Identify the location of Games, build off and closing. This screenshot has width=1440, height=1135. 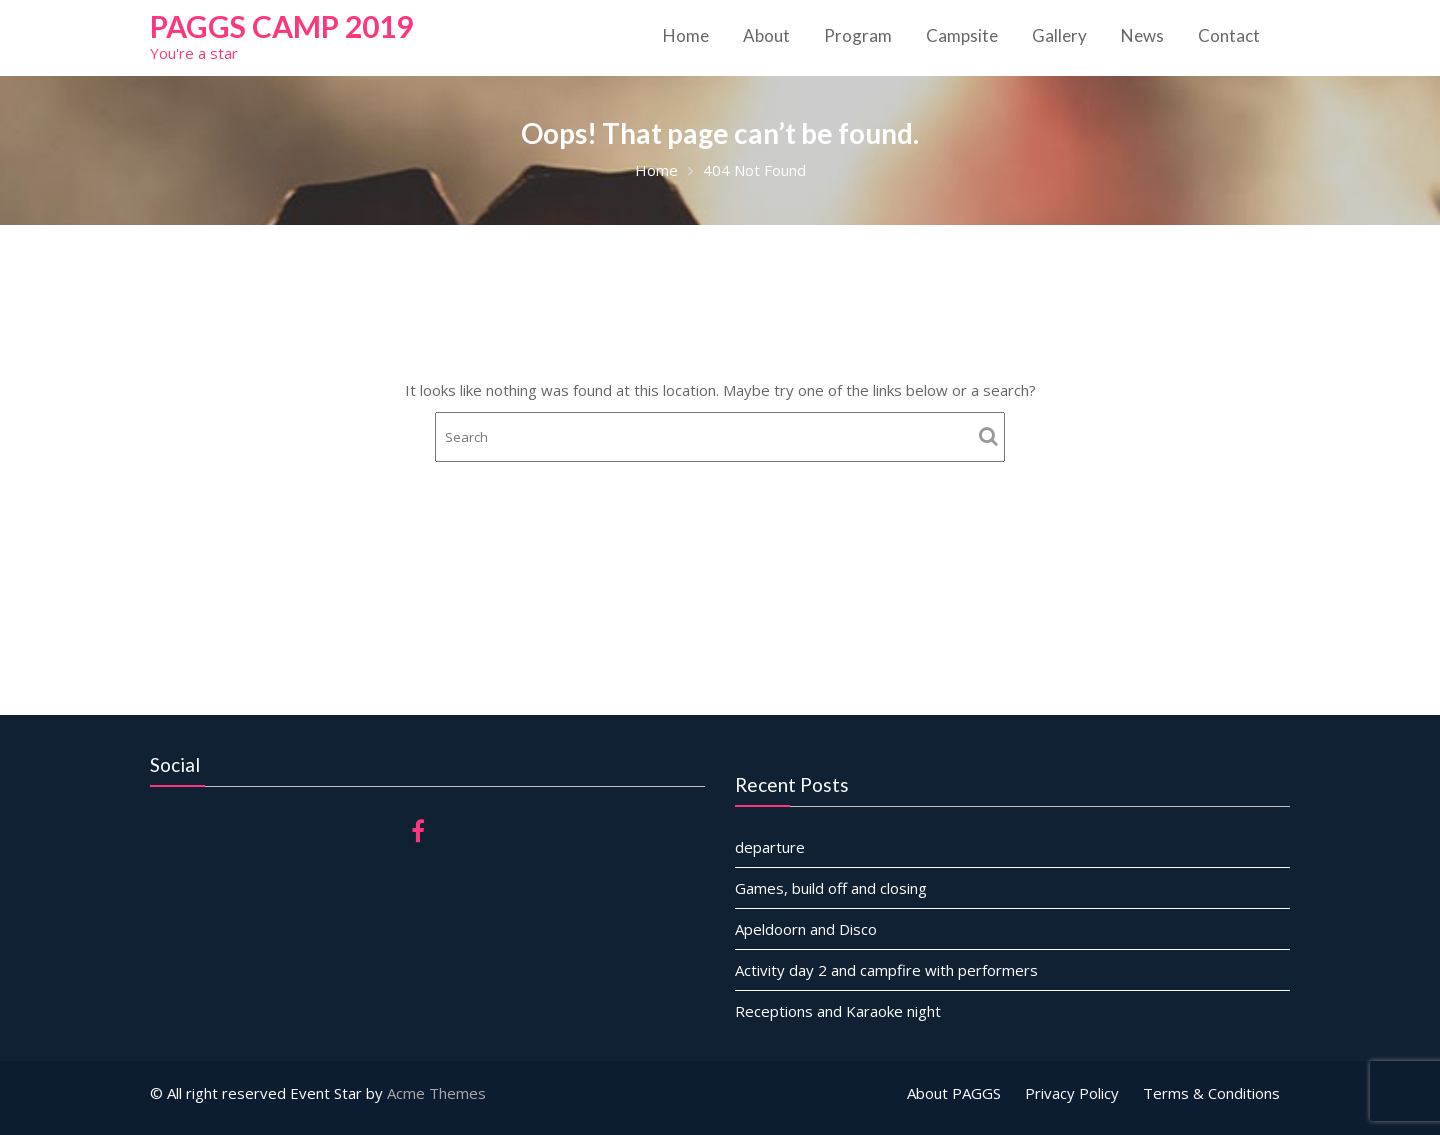
(833, 888).